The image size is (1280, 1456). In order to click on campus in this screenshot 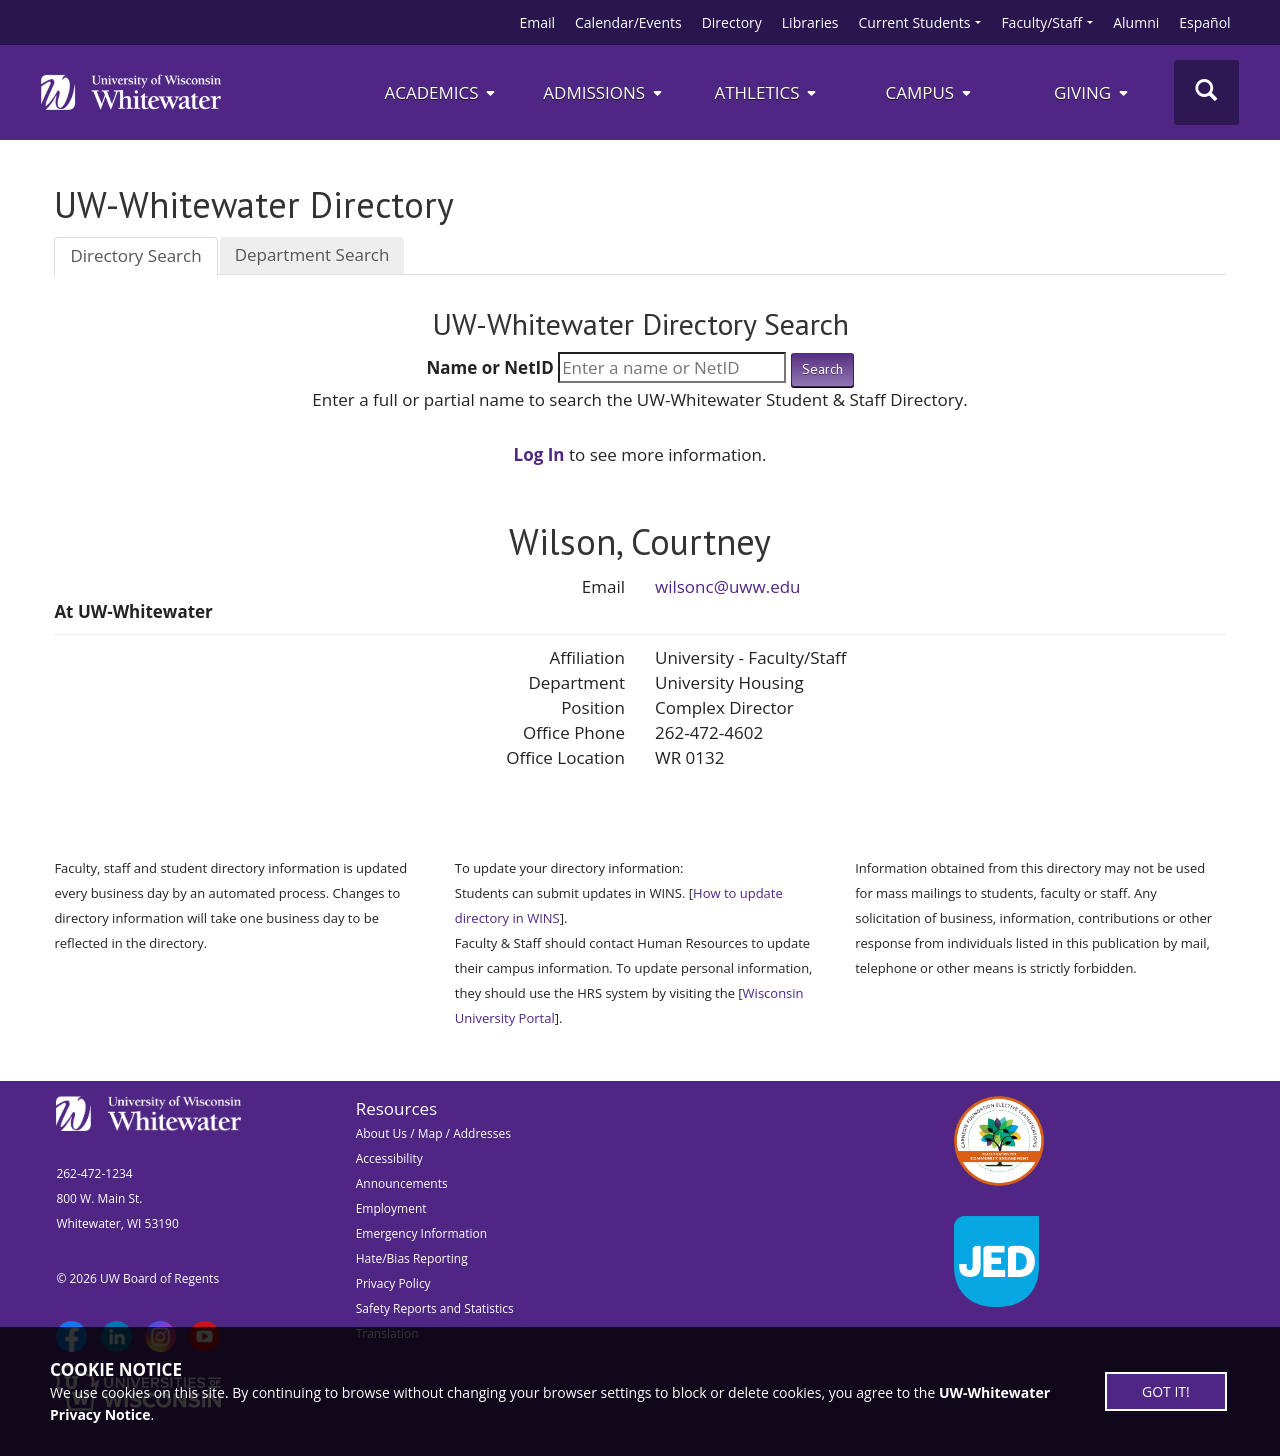, I will do `click(929, 92)`.